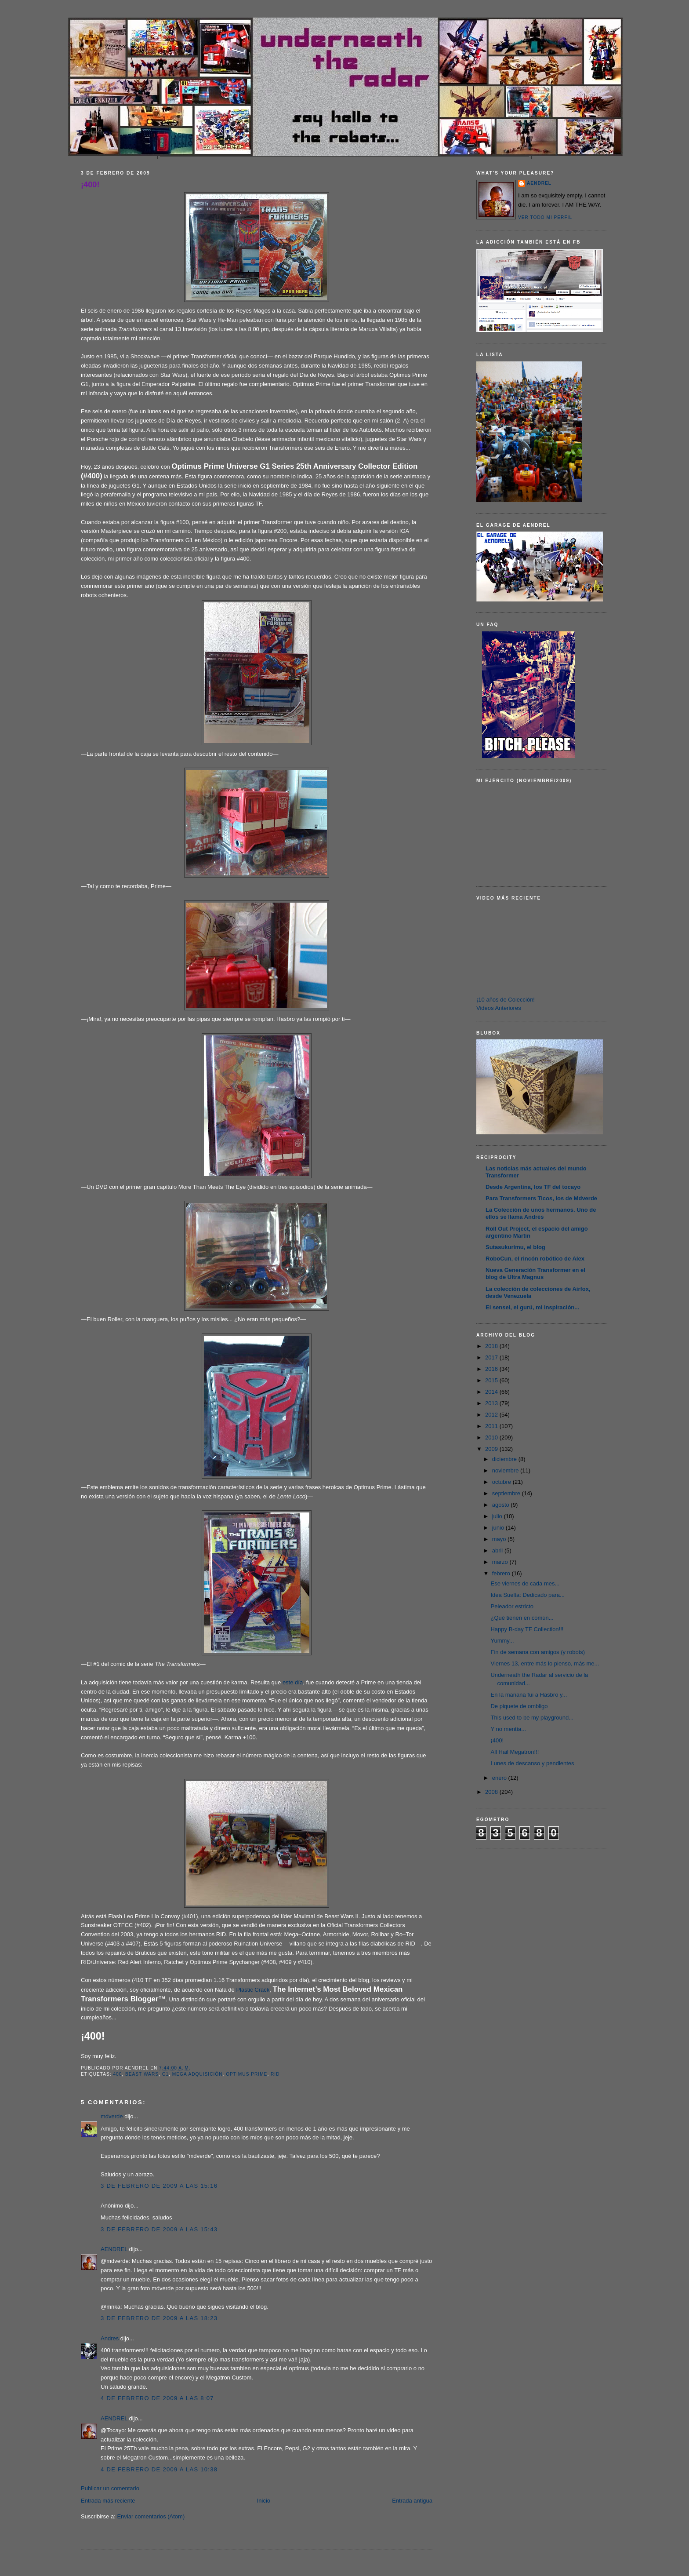  What do you see at coordinates (531, 1717) in the screenshot?
I see `This used to be my playground...` at bounding box center [531, 1717].